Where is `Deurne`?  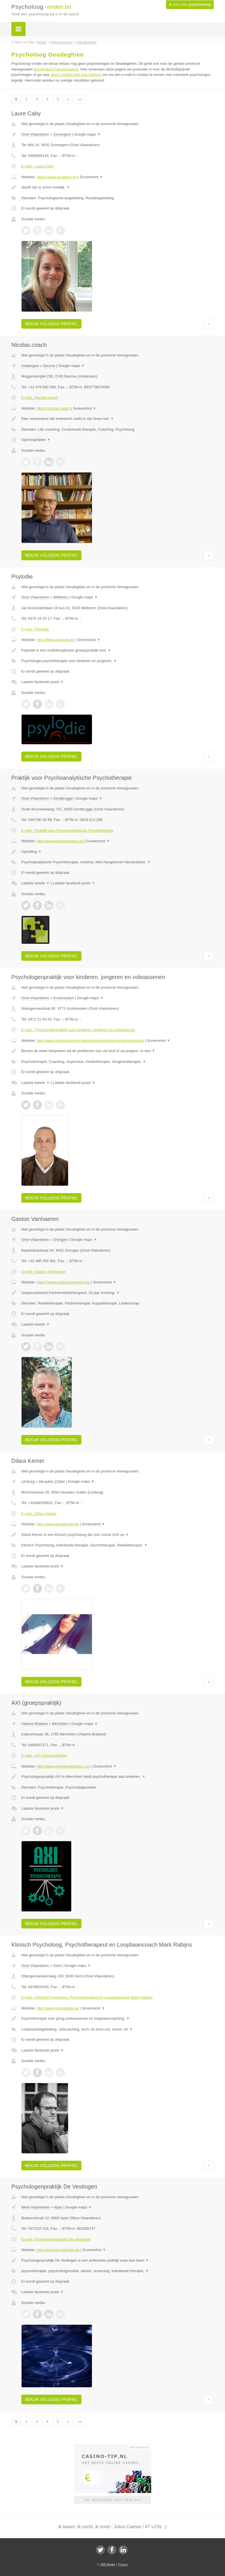 Deurne is located at coordinates (49, 366).